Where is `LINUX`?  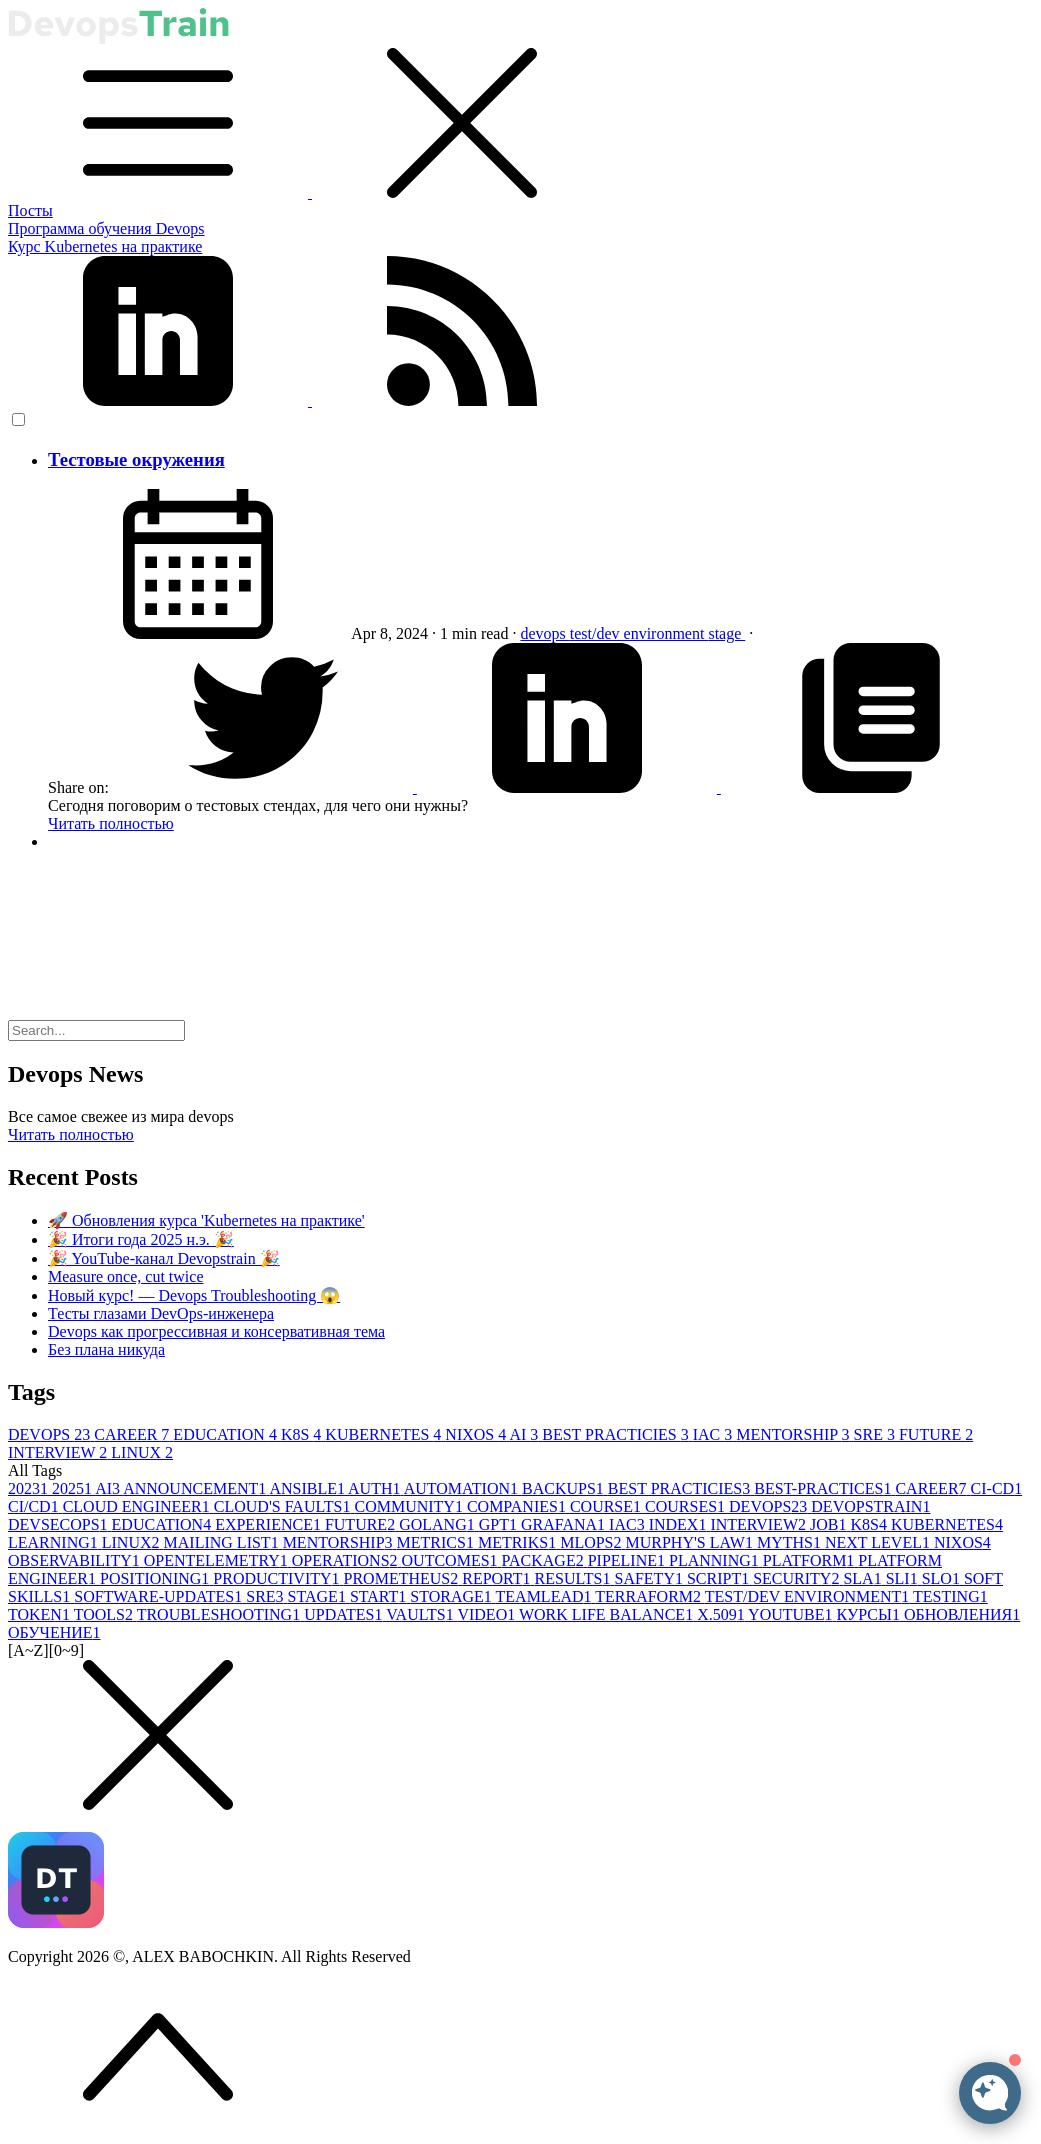 LINUX is located at coordinates (142, 1452).